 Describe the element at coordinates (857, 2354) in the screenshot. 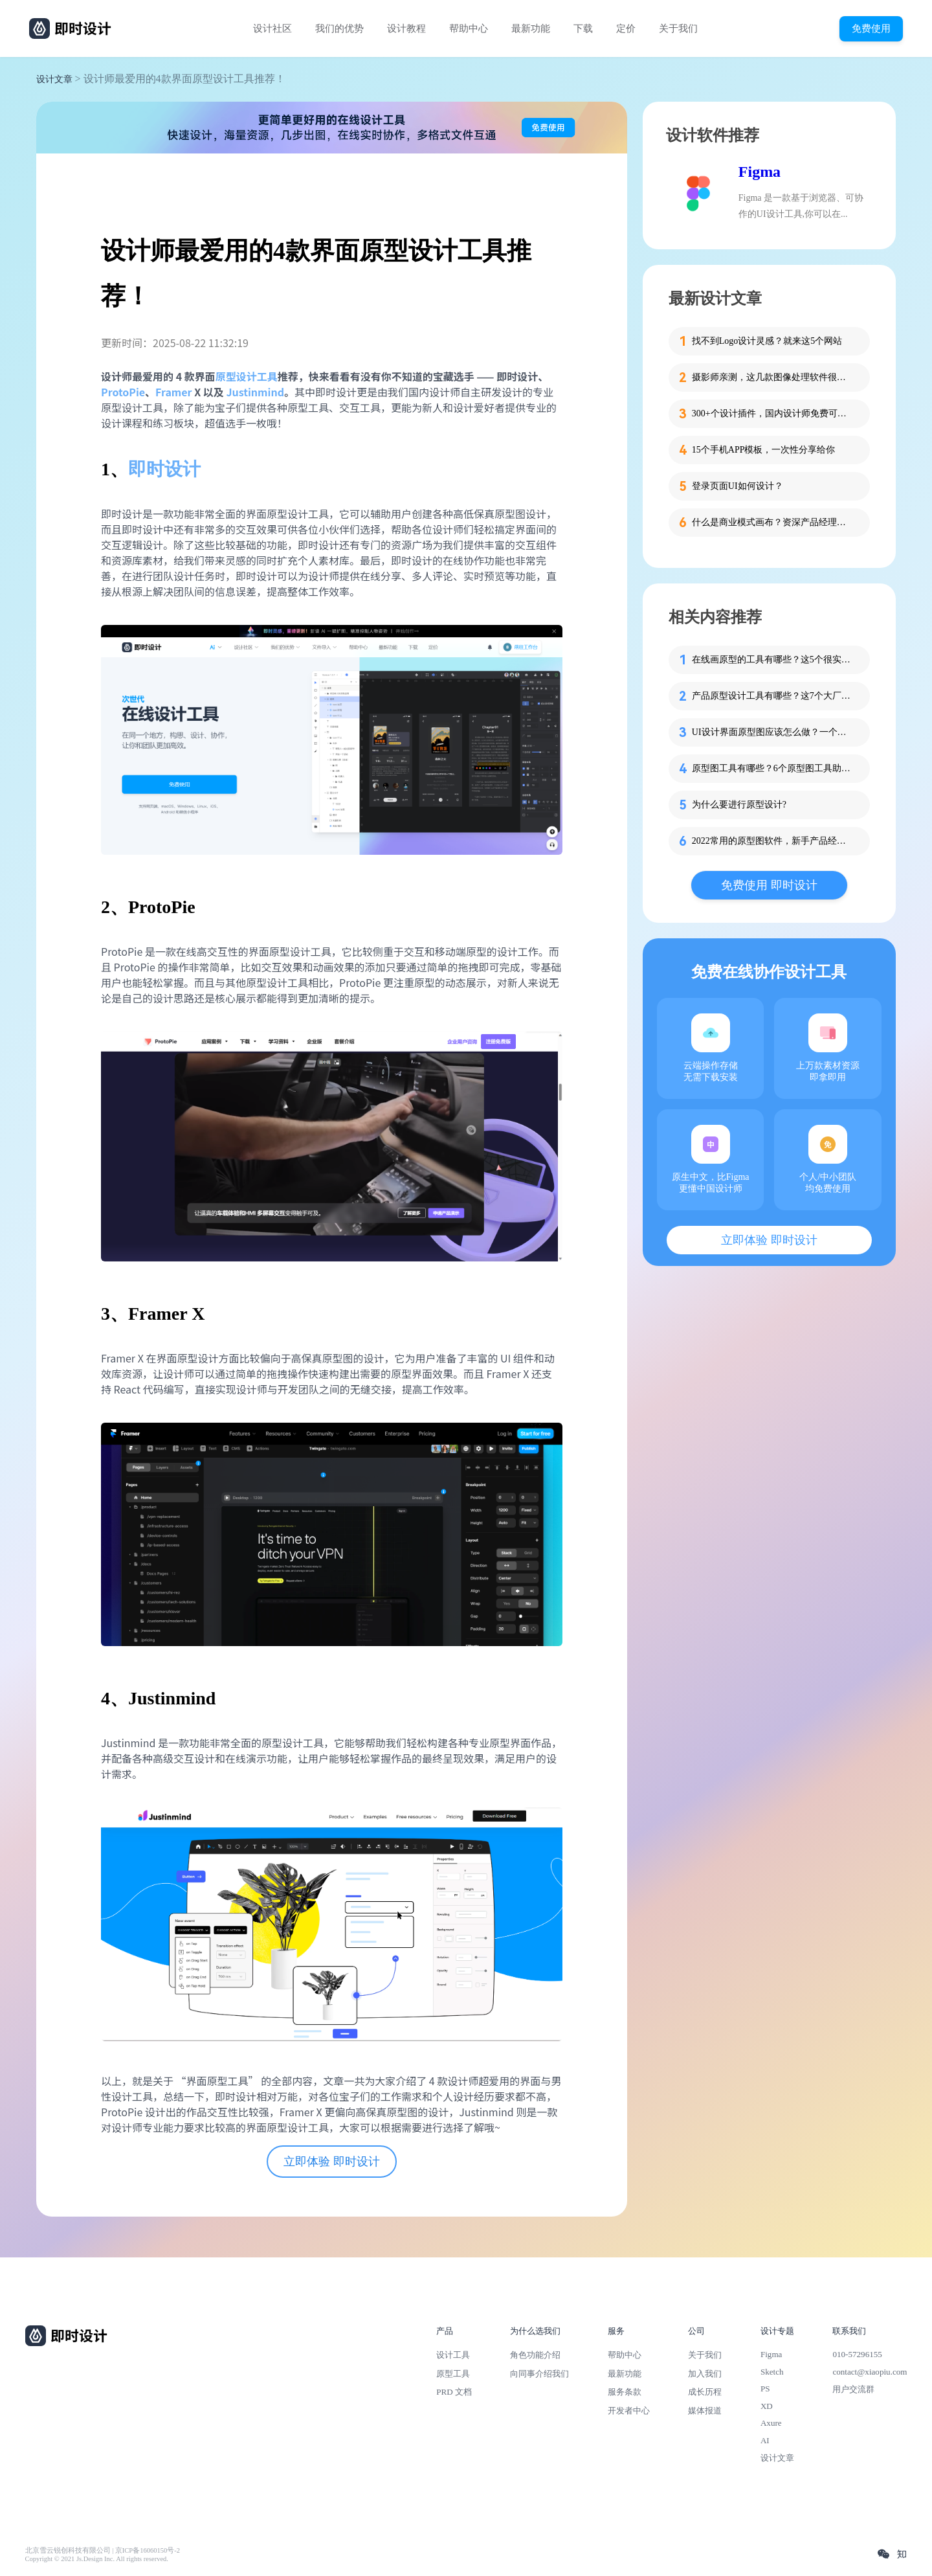

I see `010-57296155` at that location.